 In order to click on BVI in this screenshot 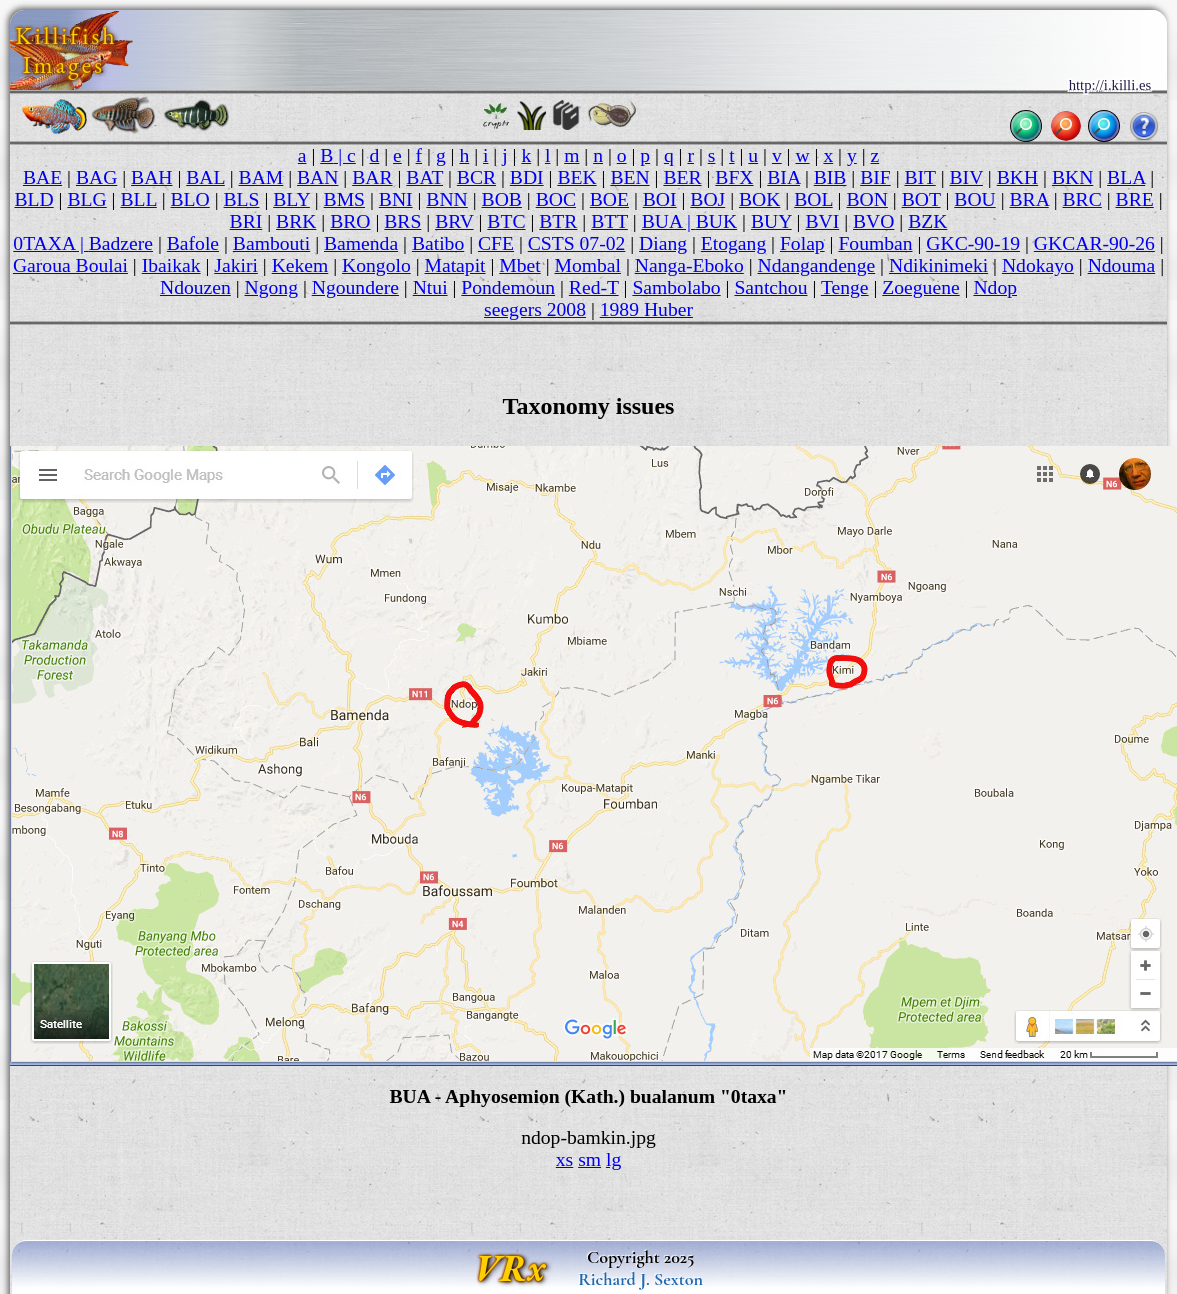, I will do `click(822, 221)`.